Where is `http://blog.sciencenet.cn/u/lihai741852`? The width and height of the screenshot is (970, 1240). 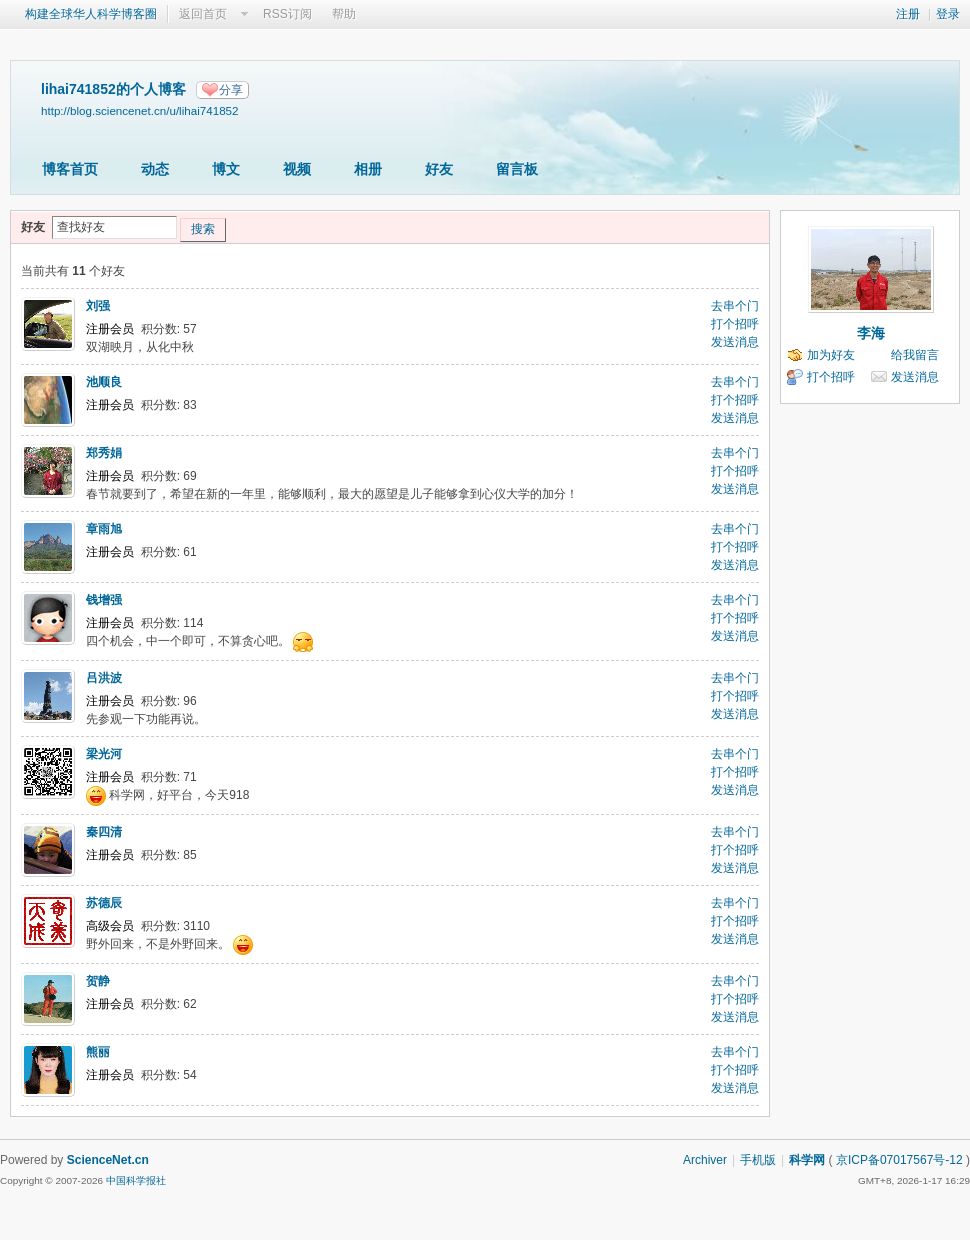 http://blog.sciencenet.cn/u/lihai741852 is located at coordinates (140, 110).